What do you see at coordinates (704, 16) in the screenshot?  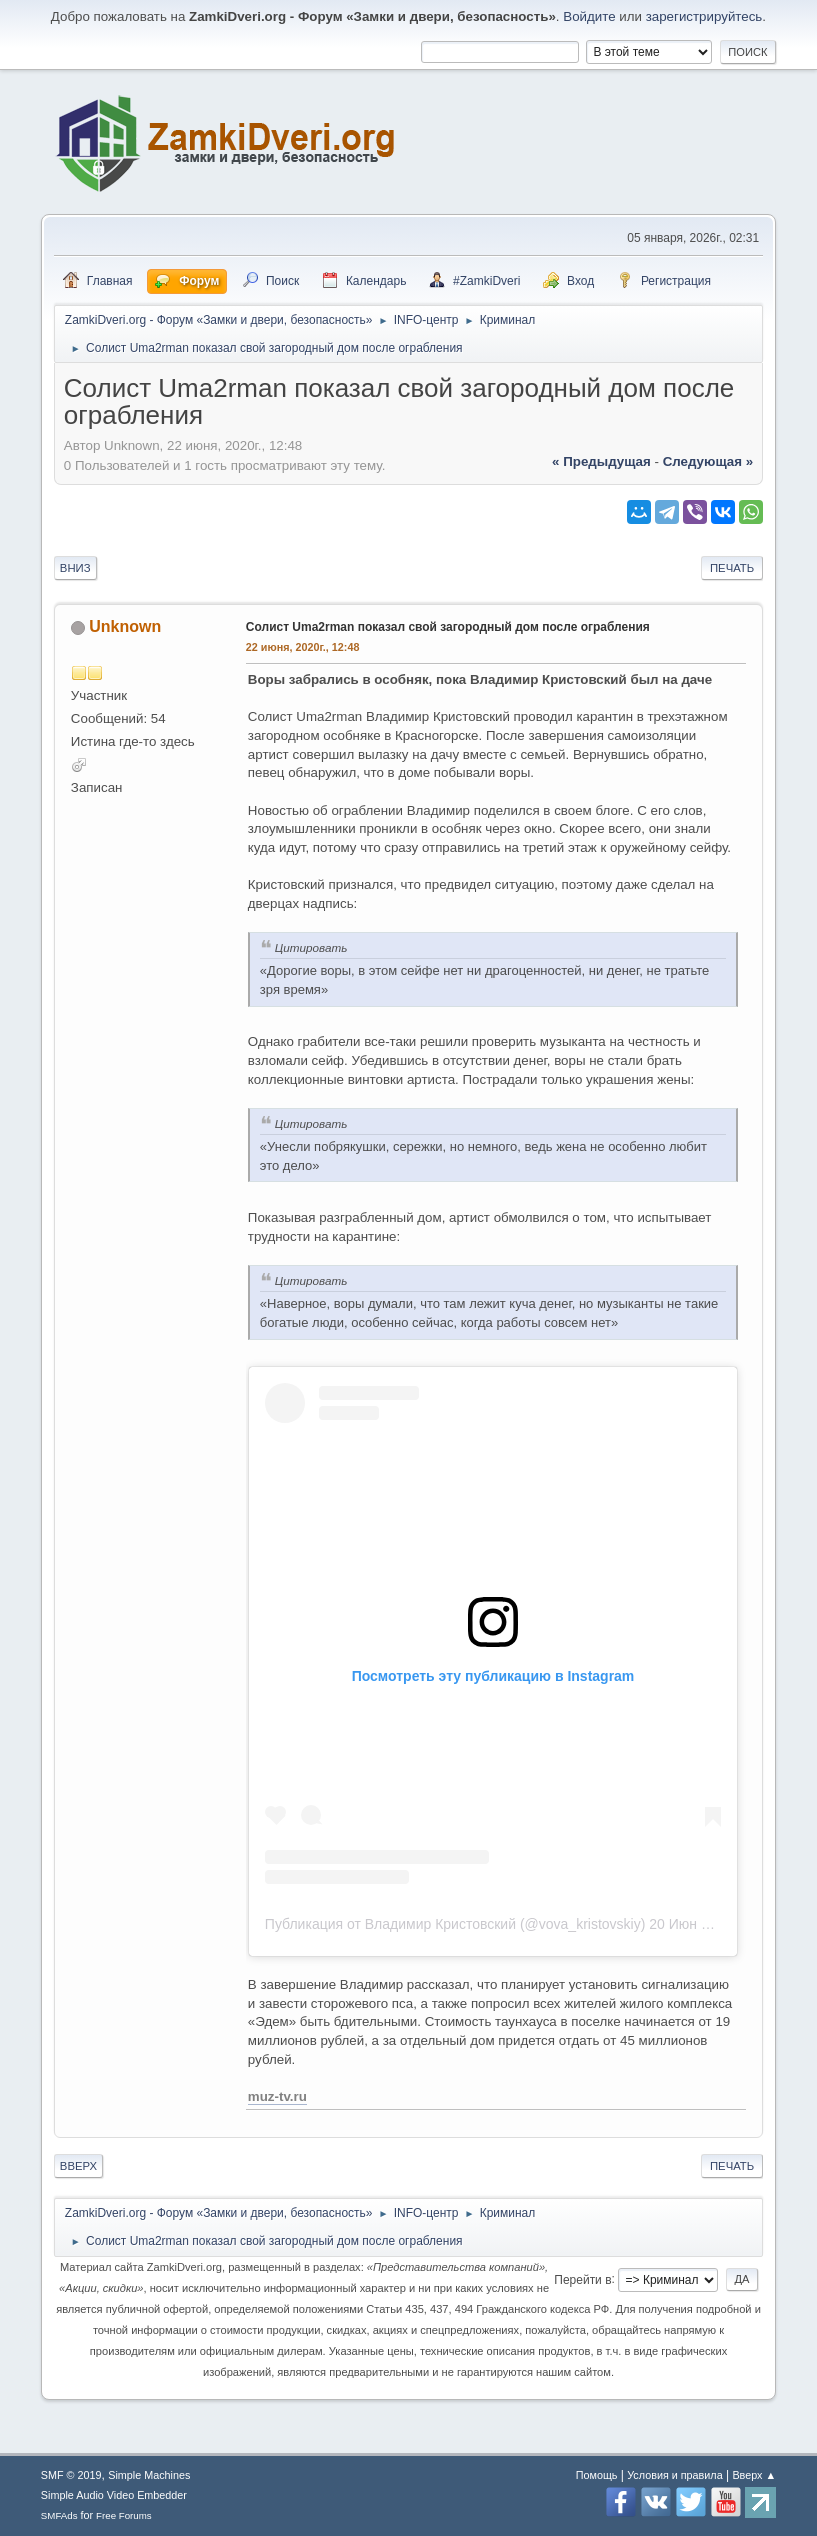 I see `зарегистрируйтесь` at bounding box center [704, 16].